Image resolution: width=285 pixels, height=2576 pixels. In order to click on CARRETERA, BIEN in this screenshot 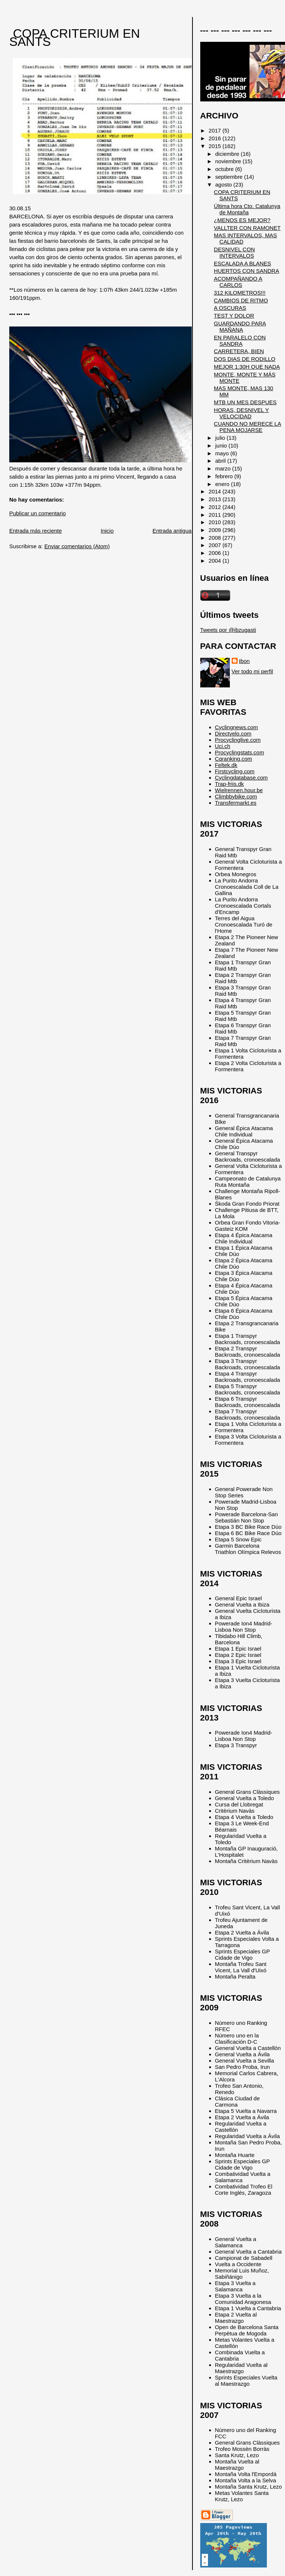, I will do `click(239, 351)`.